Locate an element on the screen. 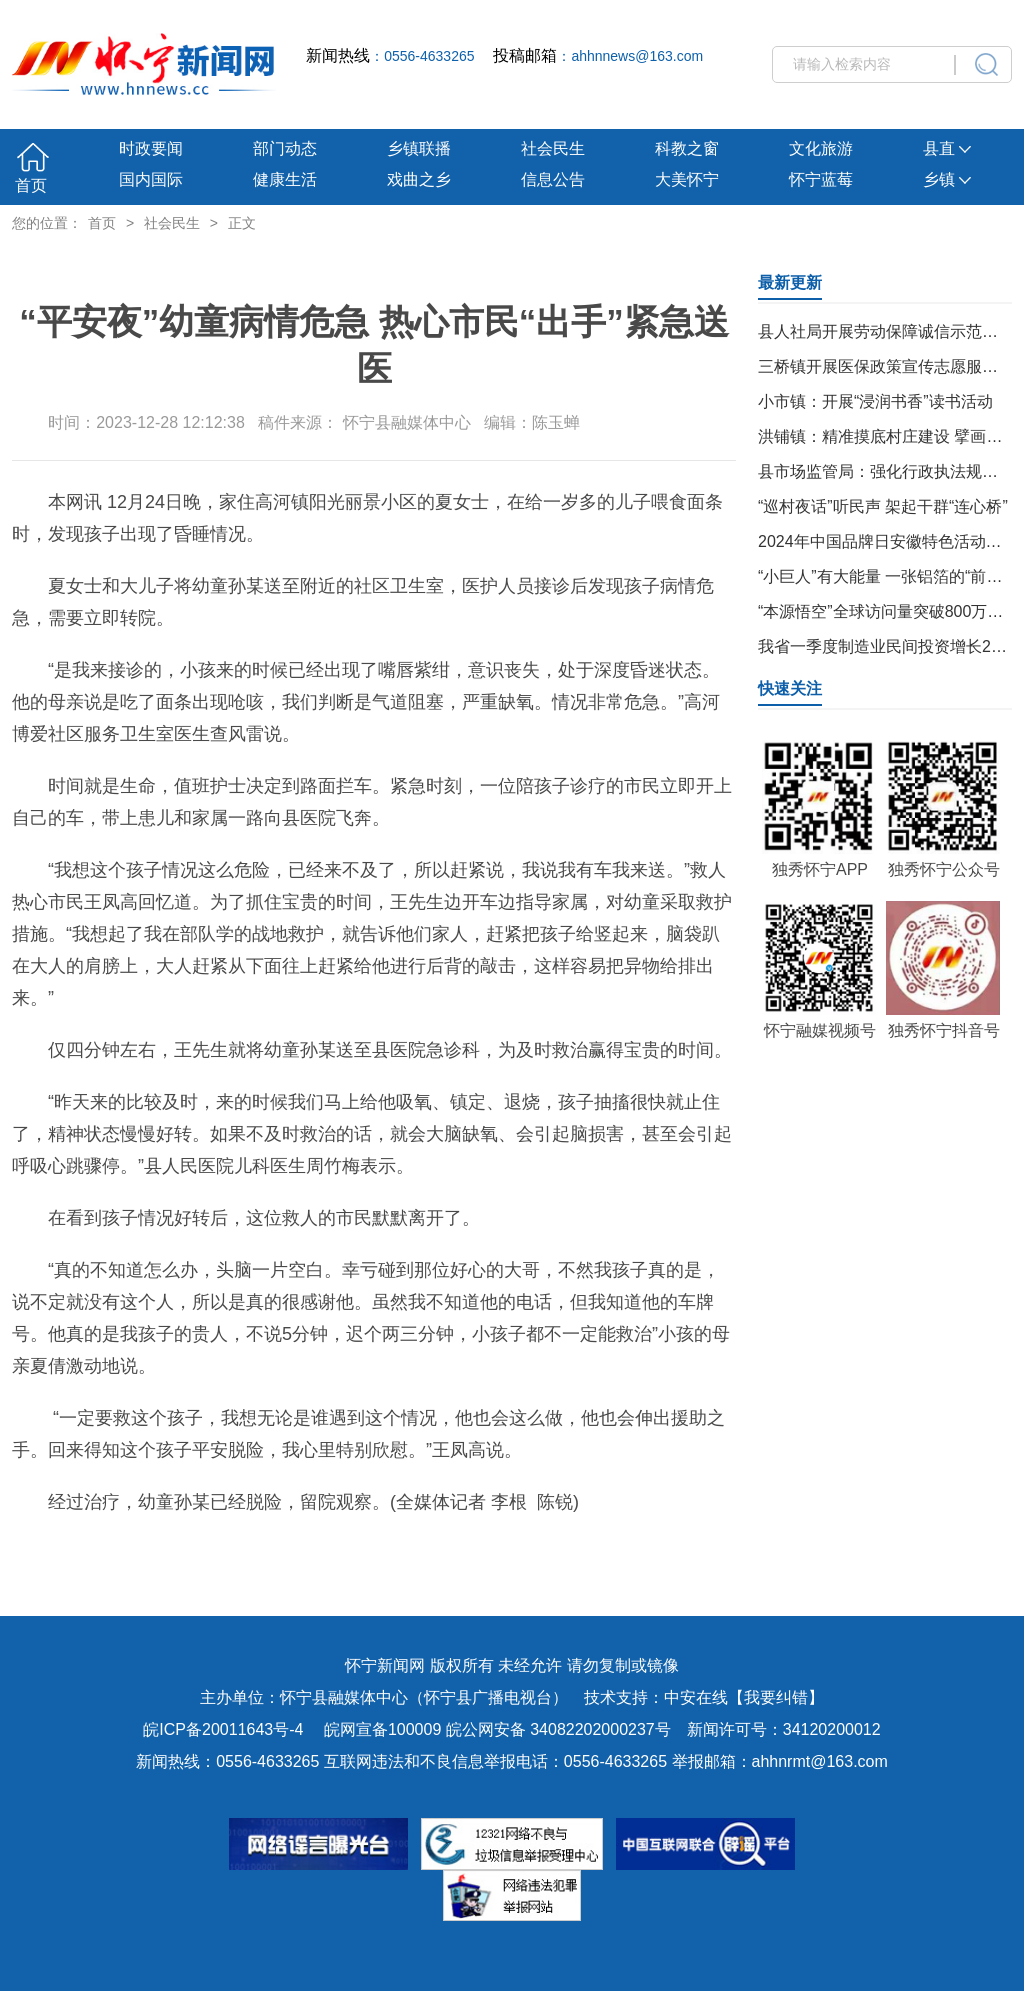 Image resolution: width=1024 pixels, height=1991 pixels. “巡村夜话”听民声 架起干群“连心桥” is located at coordinates (883, 506).